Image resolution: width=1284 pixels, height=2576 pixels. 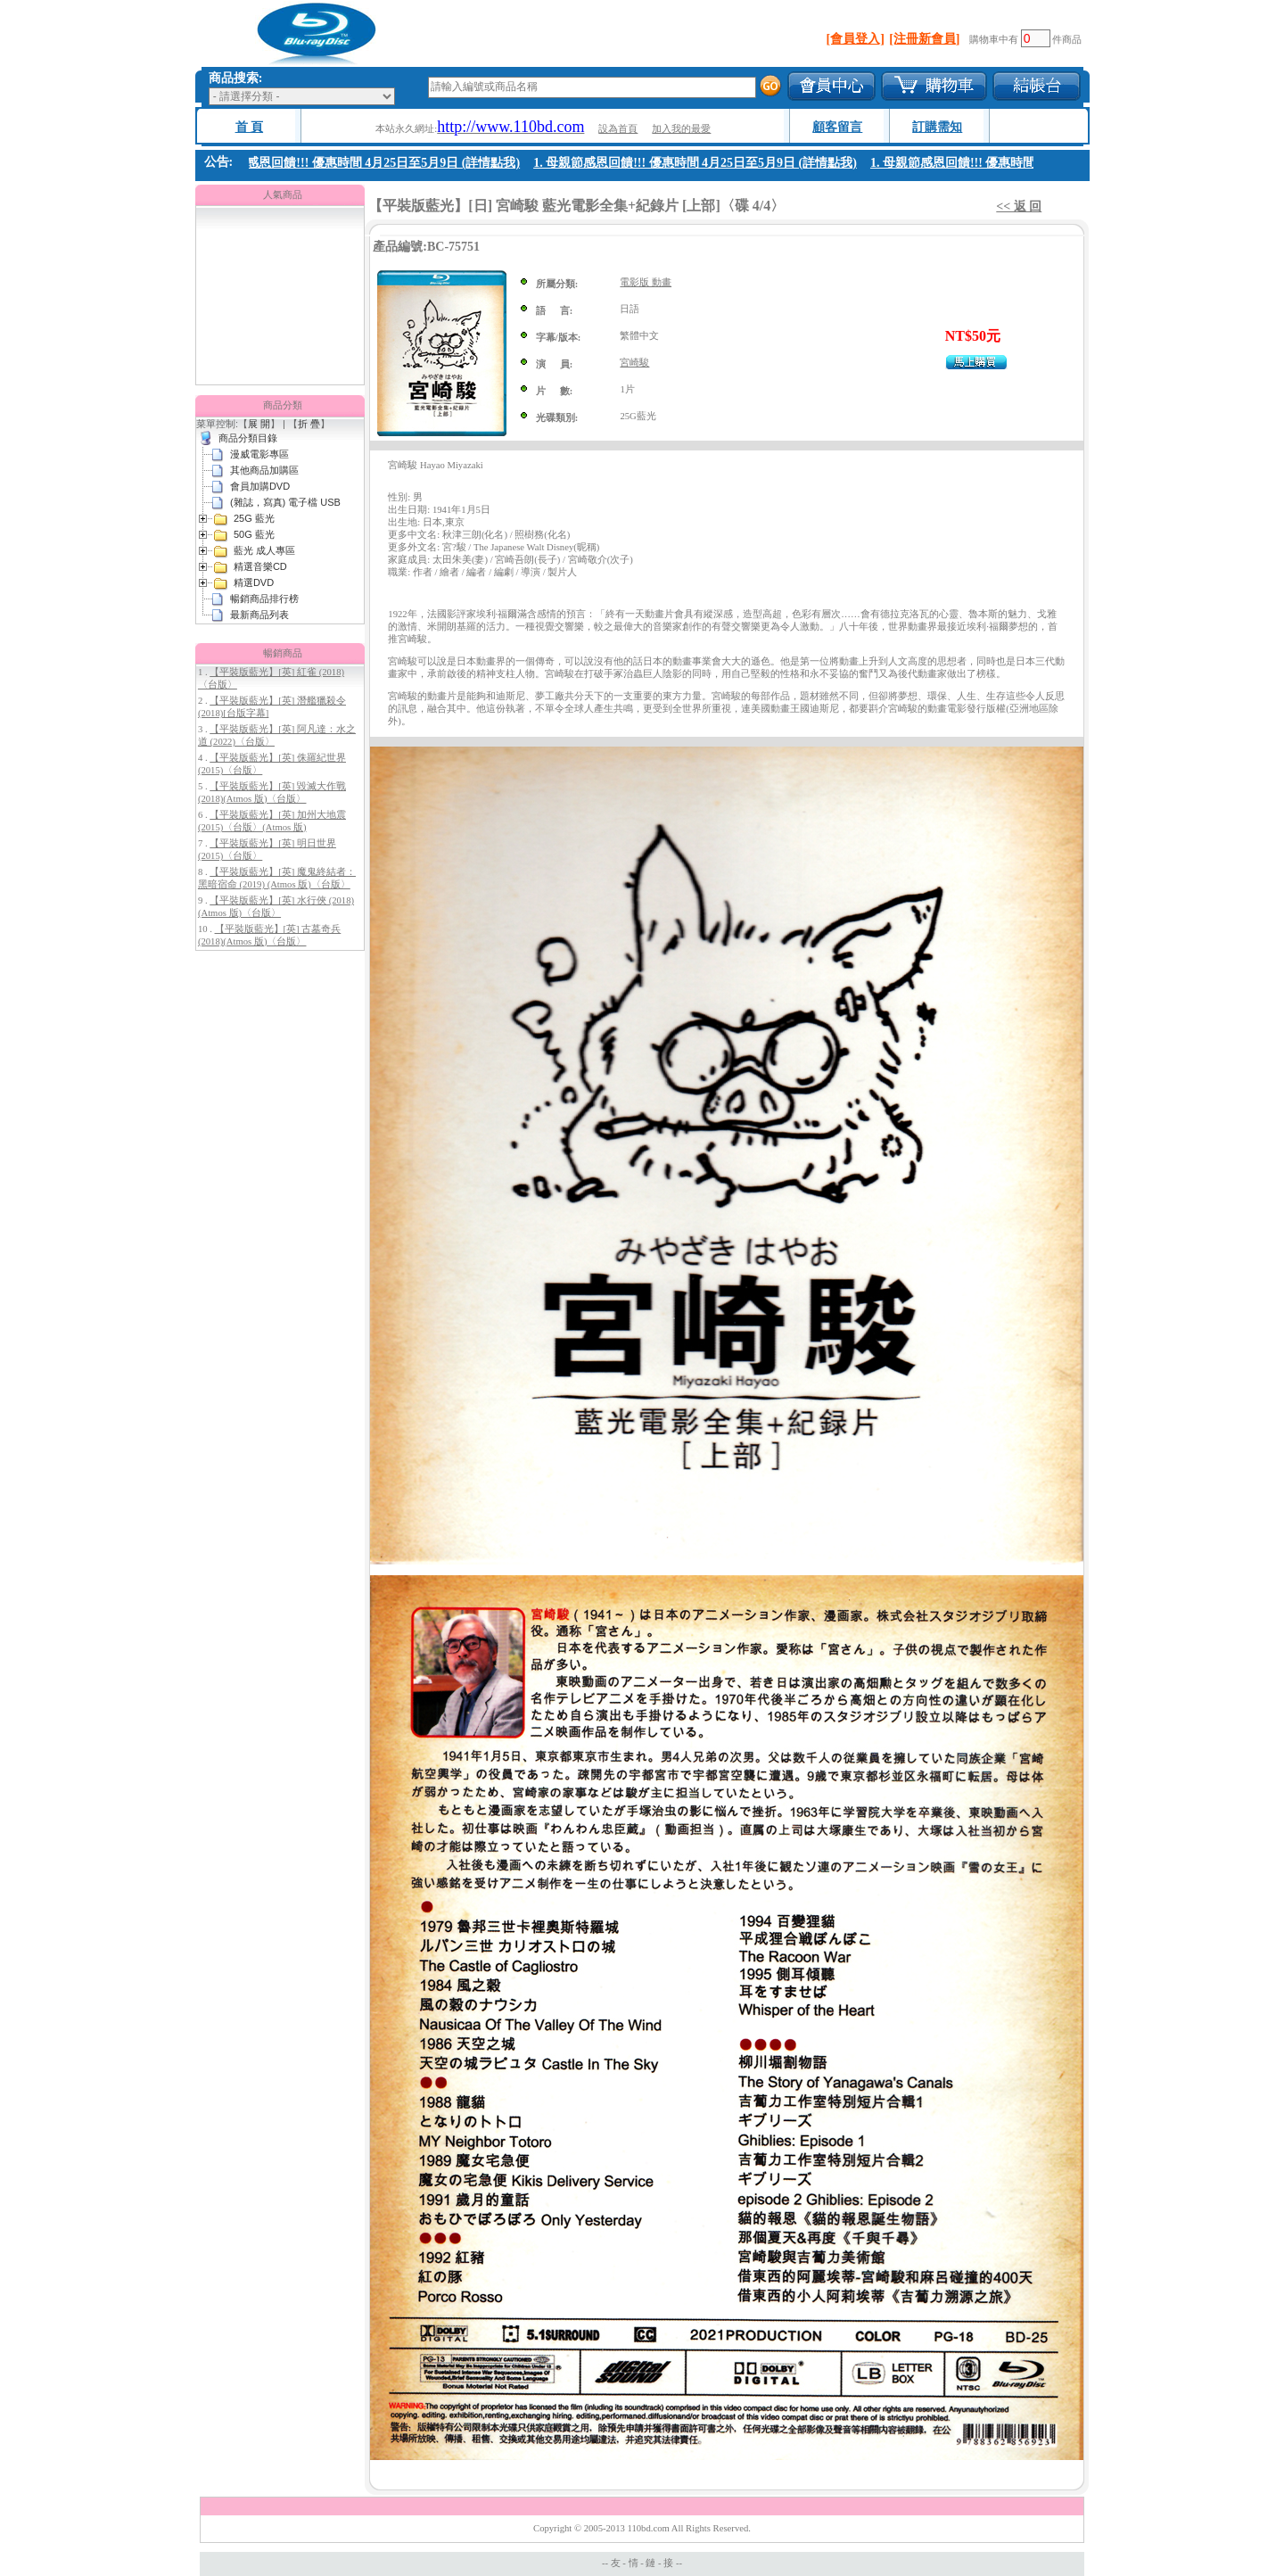 What do you see at coordinates (937, 127) in the screenshot?
I see `訂購需知` at bounding box center [937, 127].